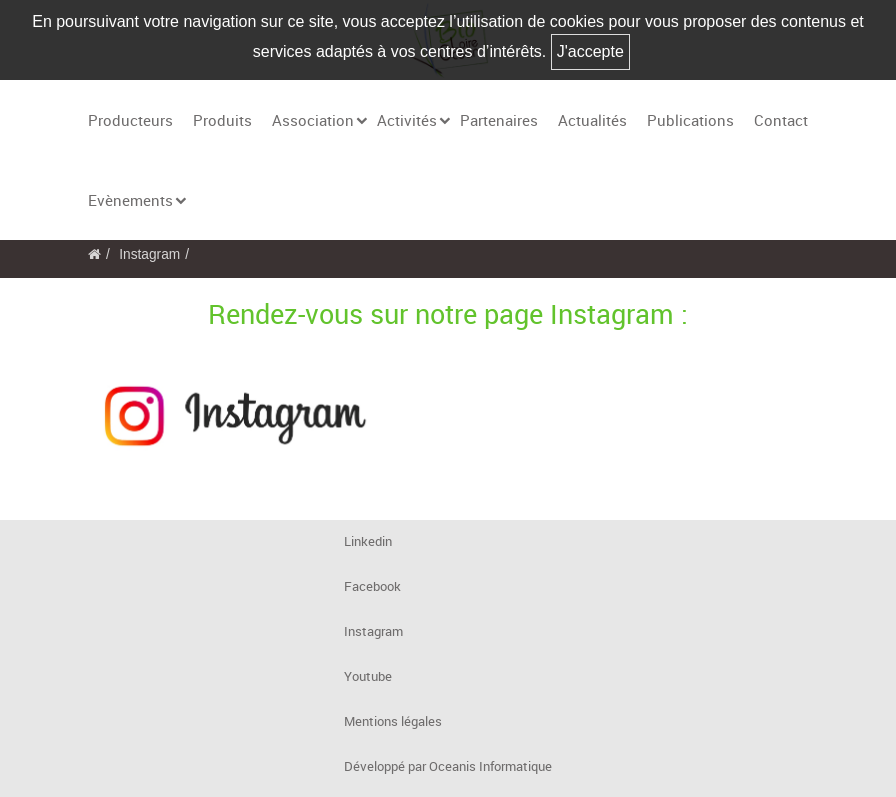 Image resolution: width=896 pixels, height=797 pixels. I want to click on Linkedin, so click(368, 541).